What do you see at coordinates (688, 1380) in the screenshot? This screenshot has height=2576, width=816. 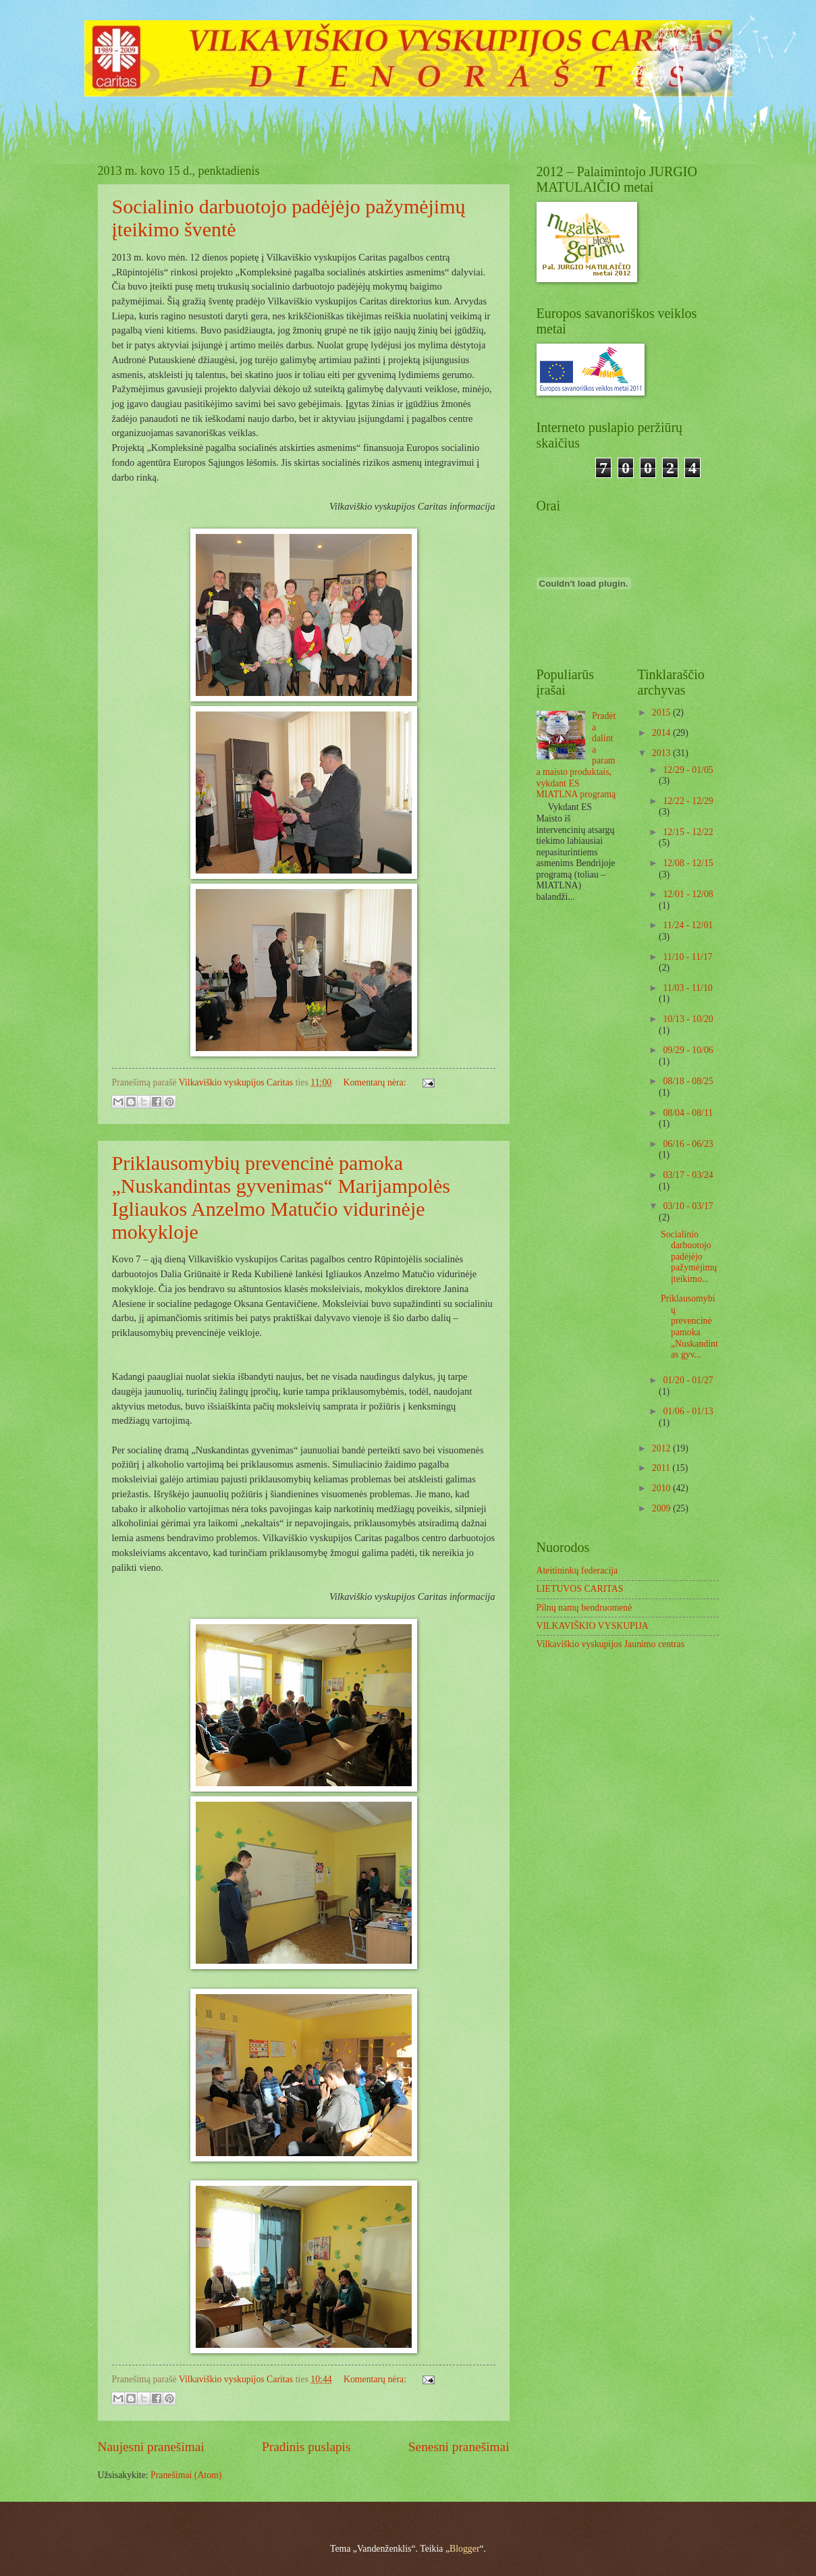 I see `01/20 - 01/27` at bounding box center [688, 1380].